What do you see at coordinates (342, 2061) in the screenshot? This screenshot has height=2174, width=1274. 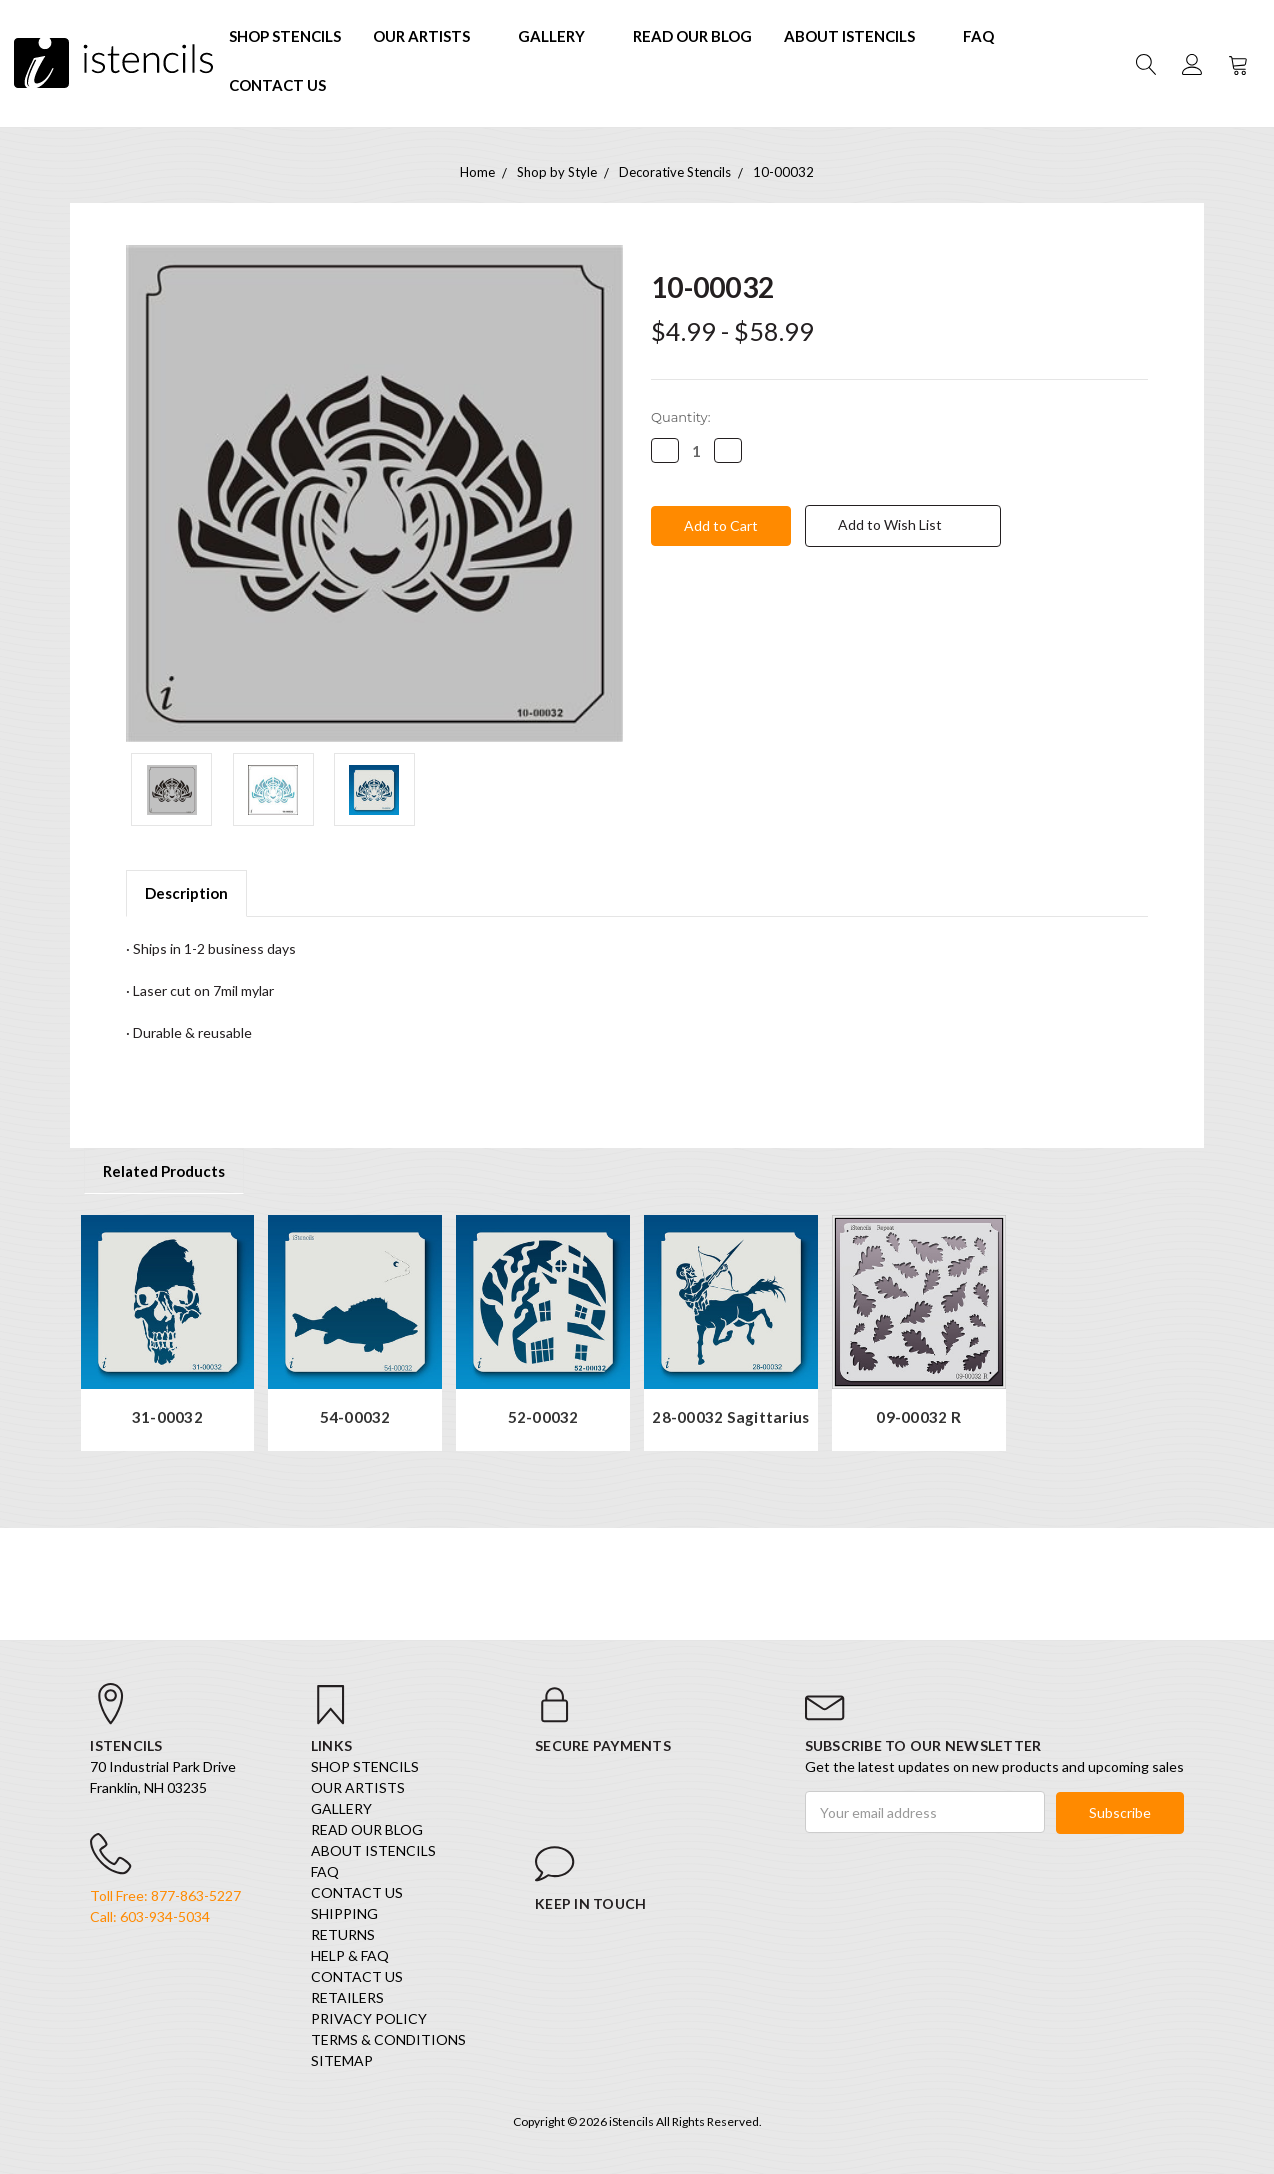 I see `Sitemap` at bounding box center [342, 2061].